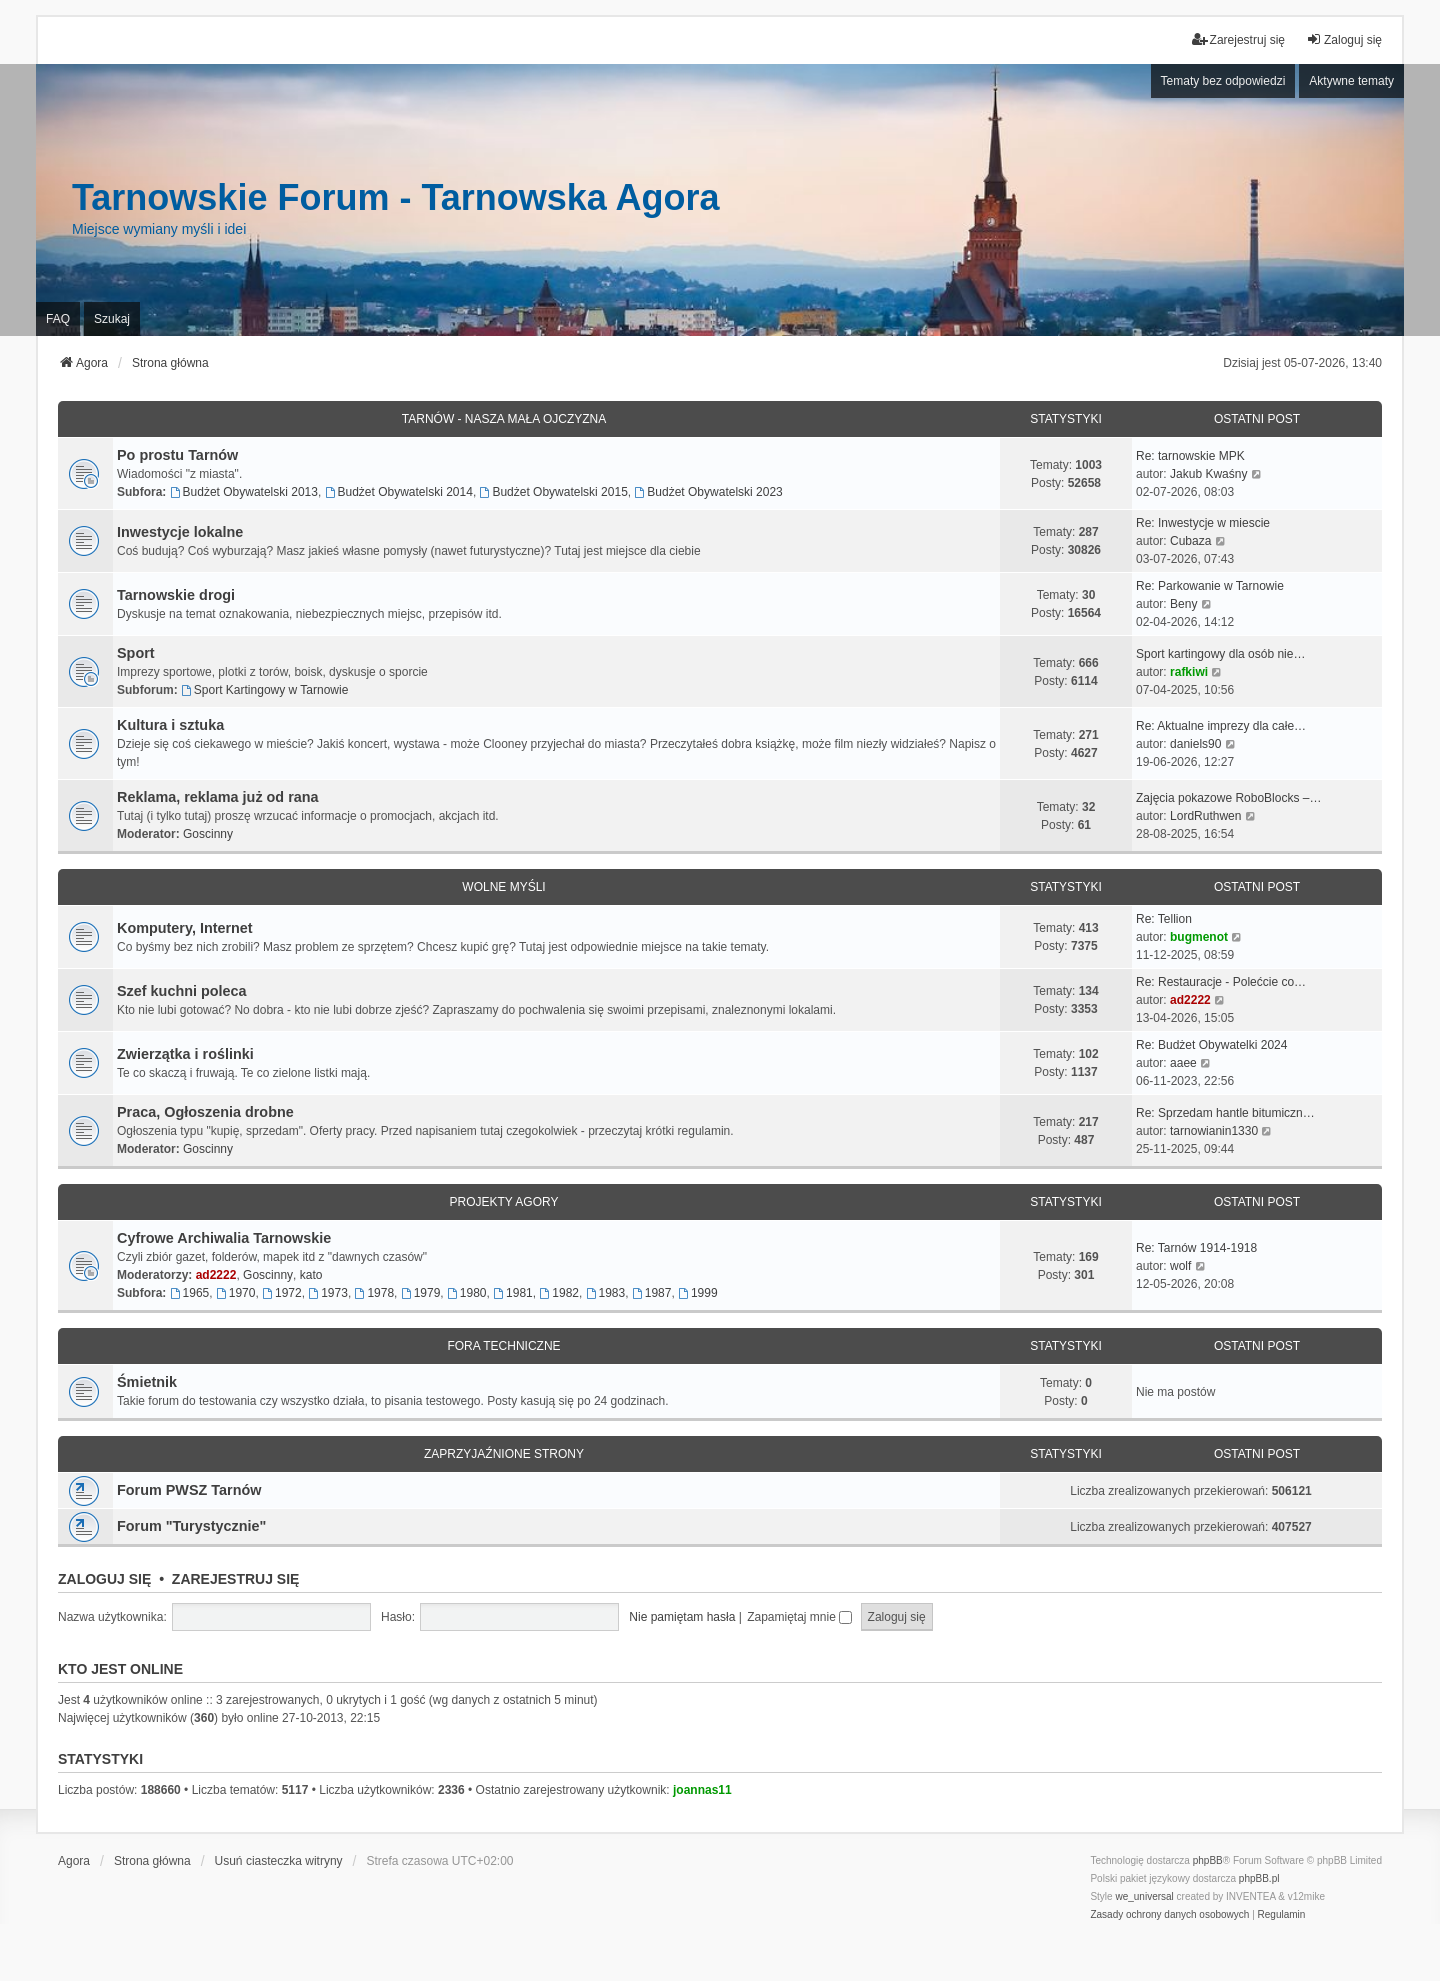  Describe the element at coordinates (189, 1490) in the screenshot. I see `Forum PWSZ Tarnów` at that location.